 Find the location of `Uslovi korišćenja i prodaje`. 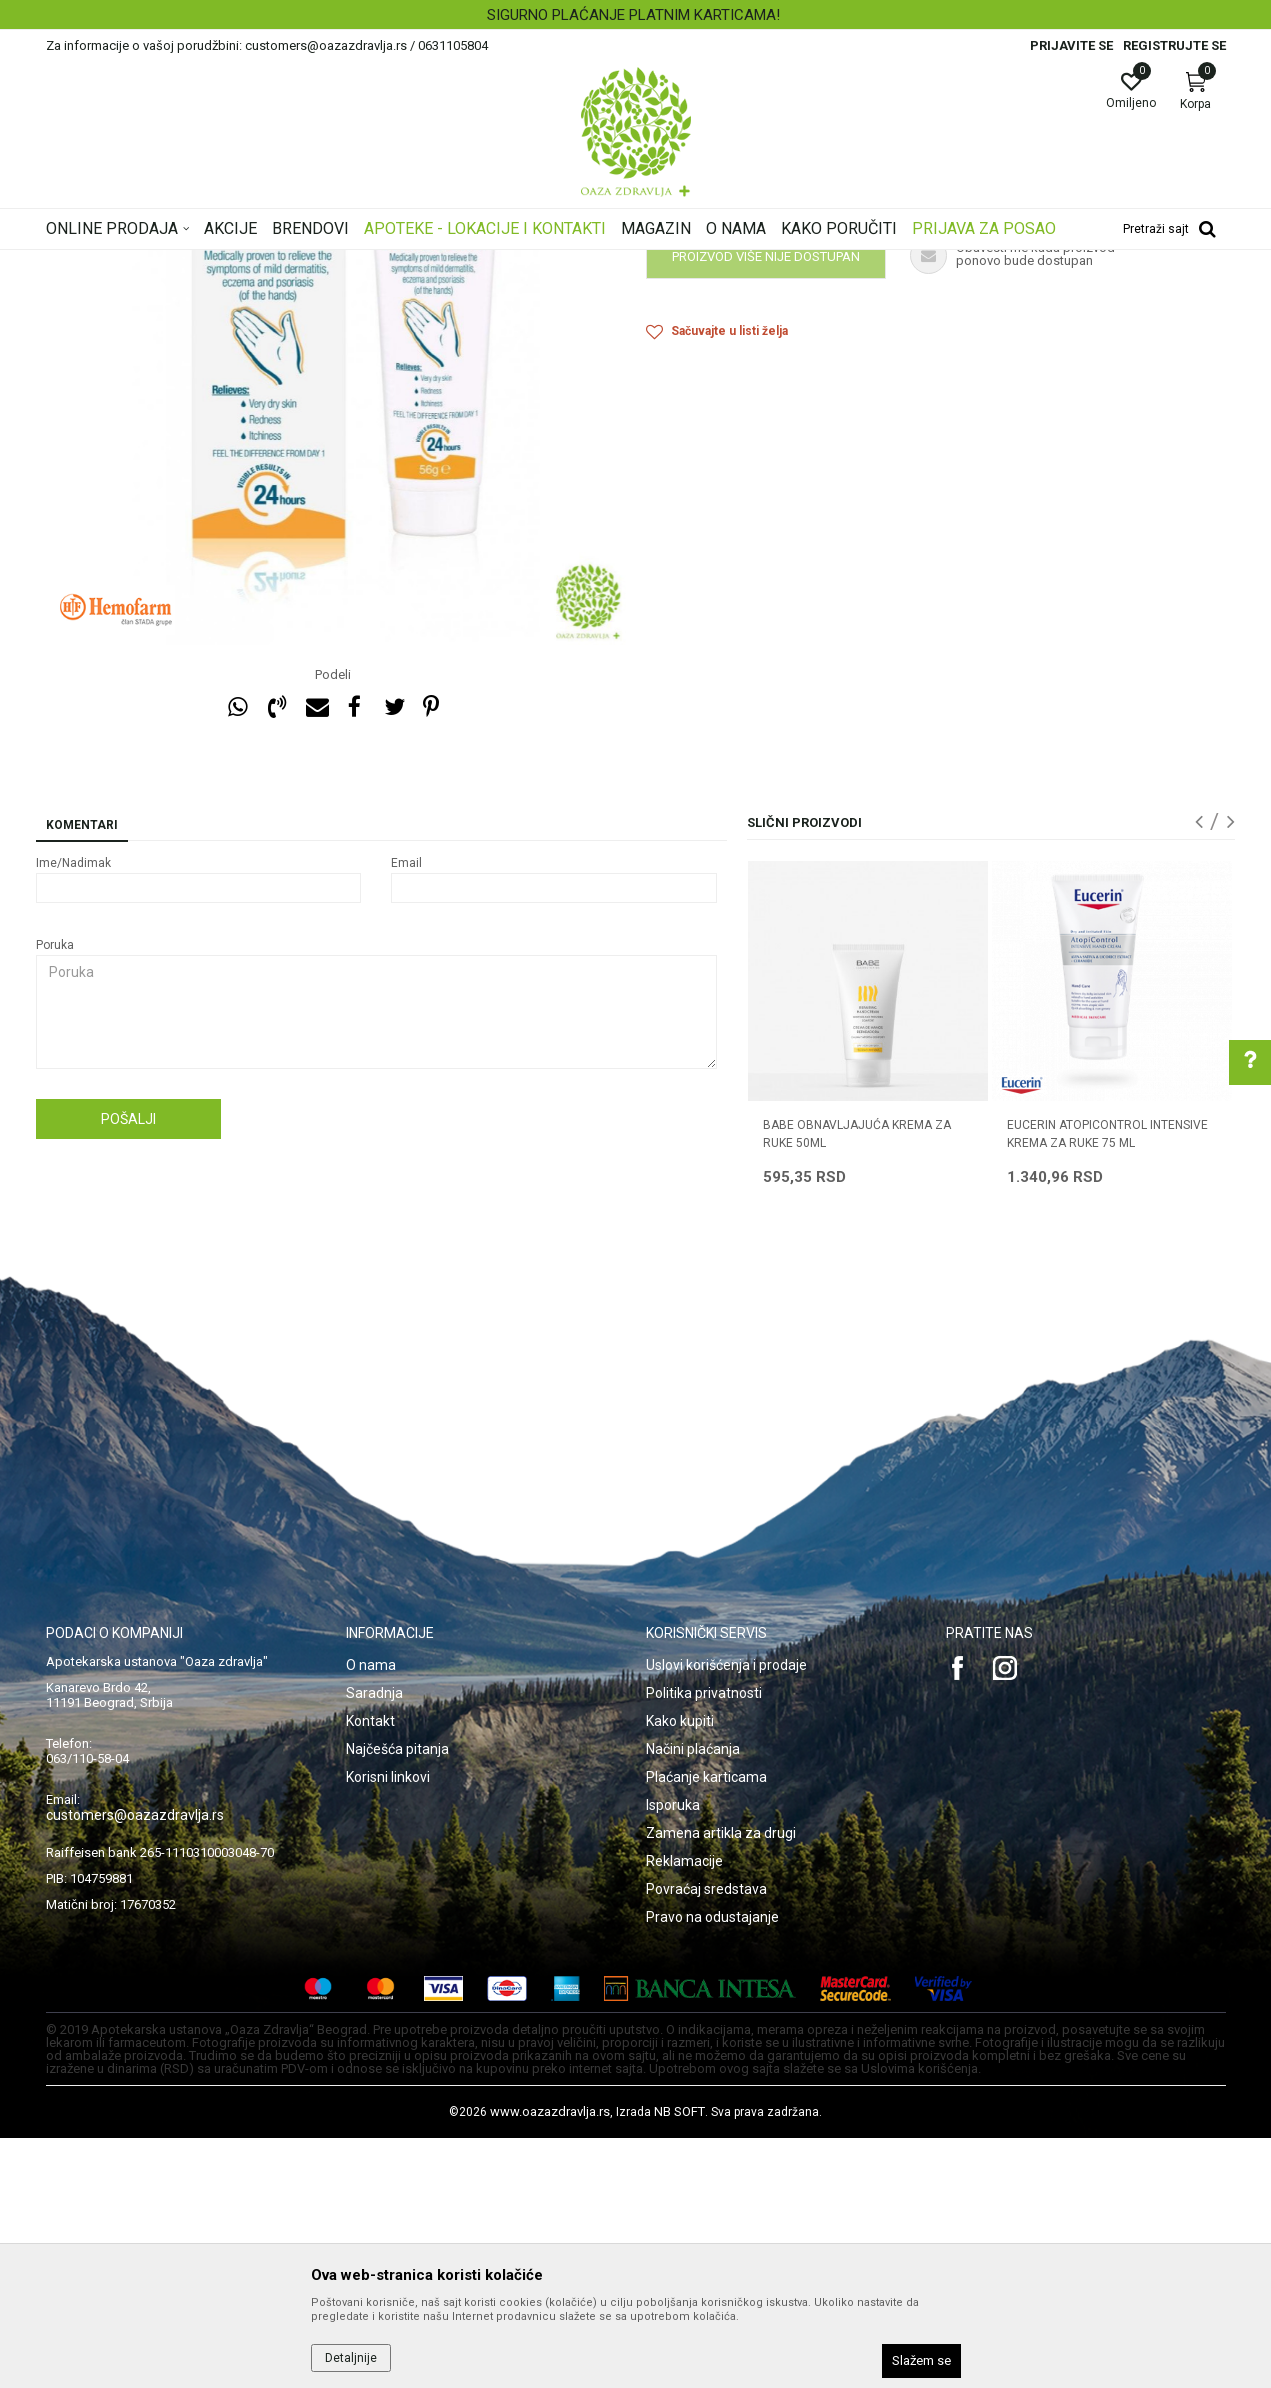

Uslovi korišćenja i prodaje is located at coordinates (726, 1915).